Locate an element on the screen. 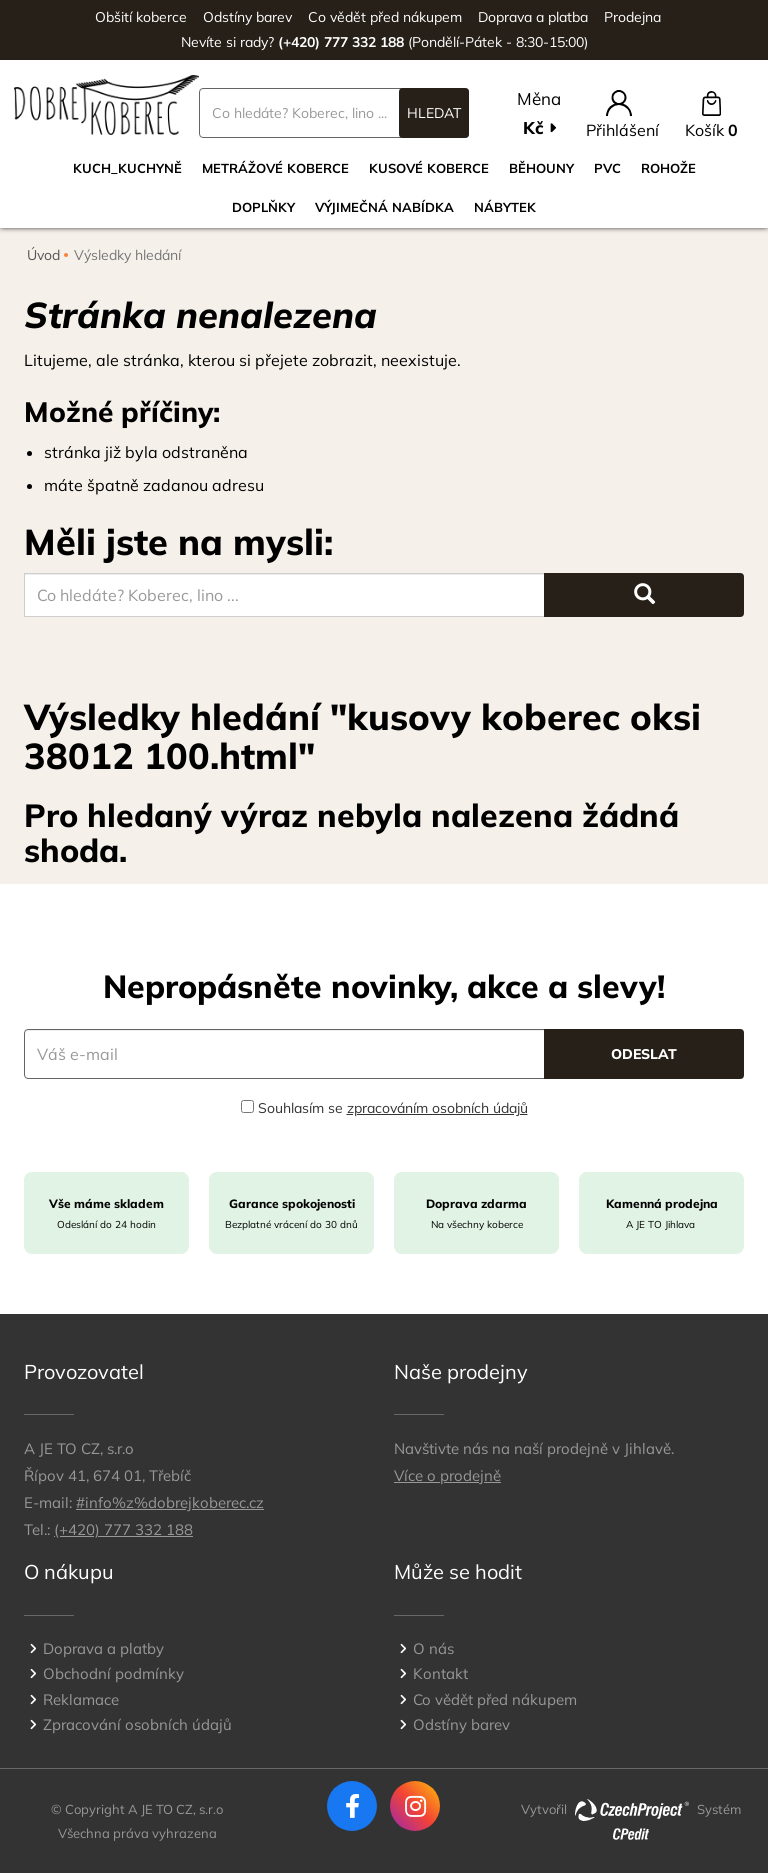  Co vědět před nákupem is located at coordinates (385, 17).